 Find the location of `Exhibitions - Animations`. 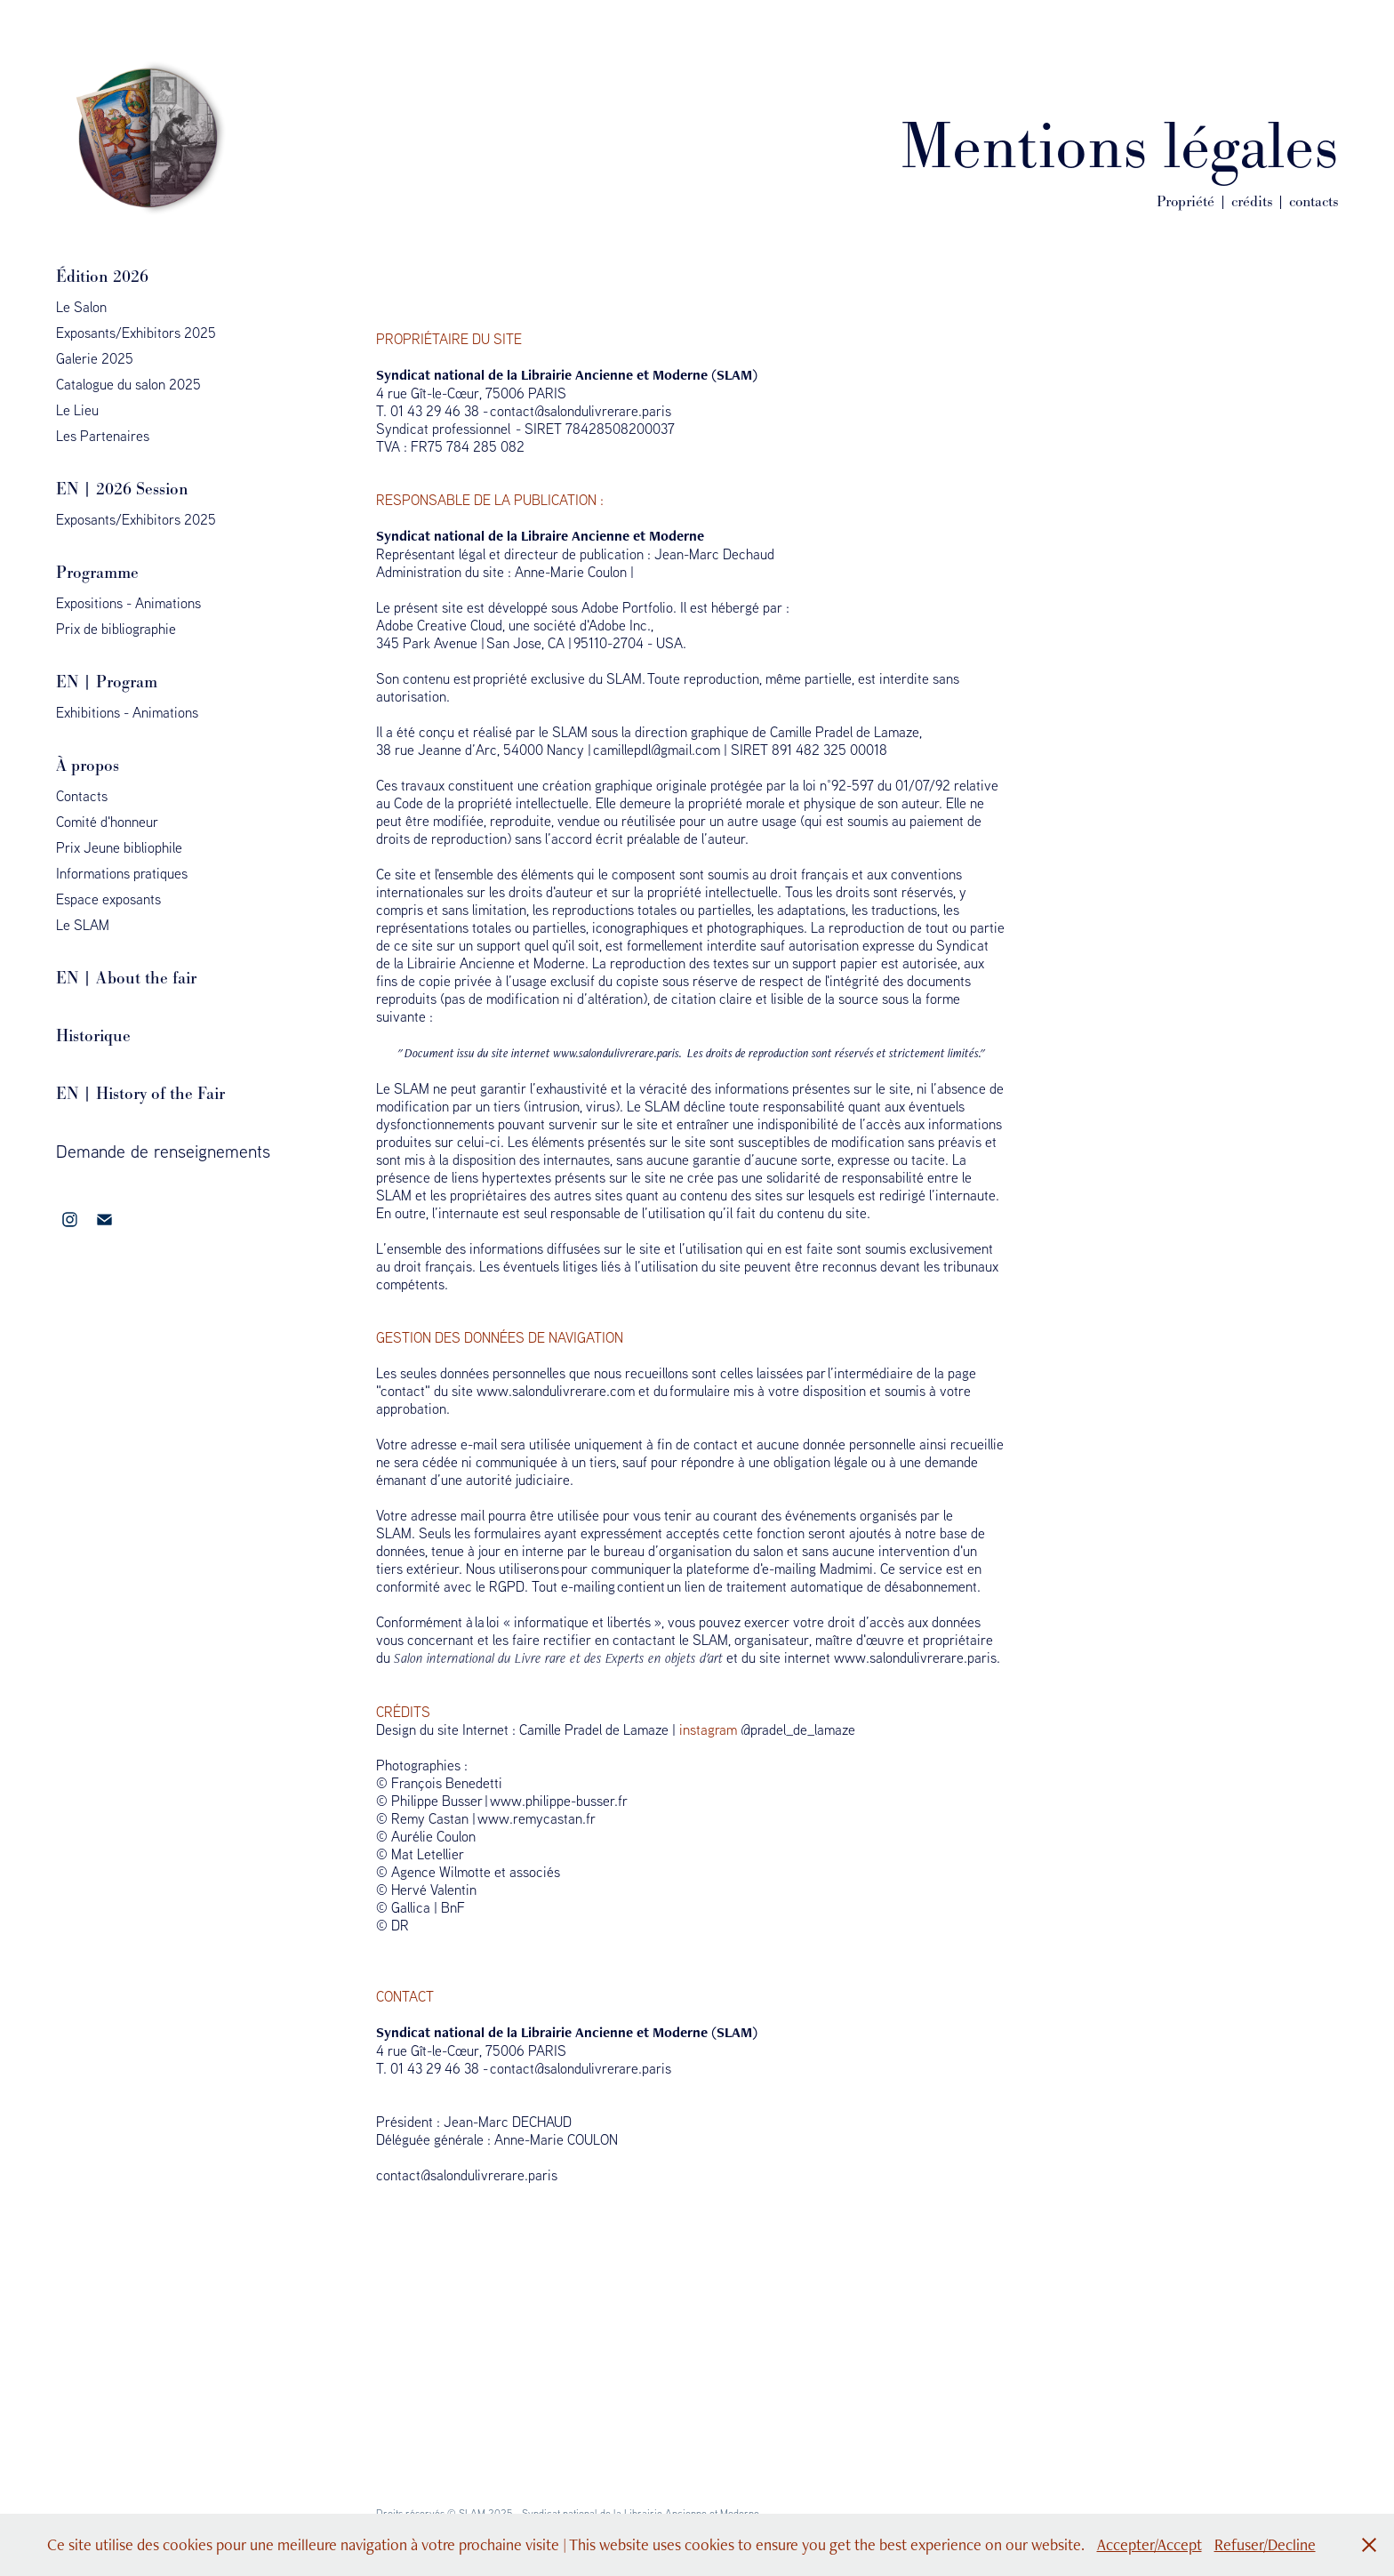

Exhibitions - Animations is located at coordinates (127, 712).